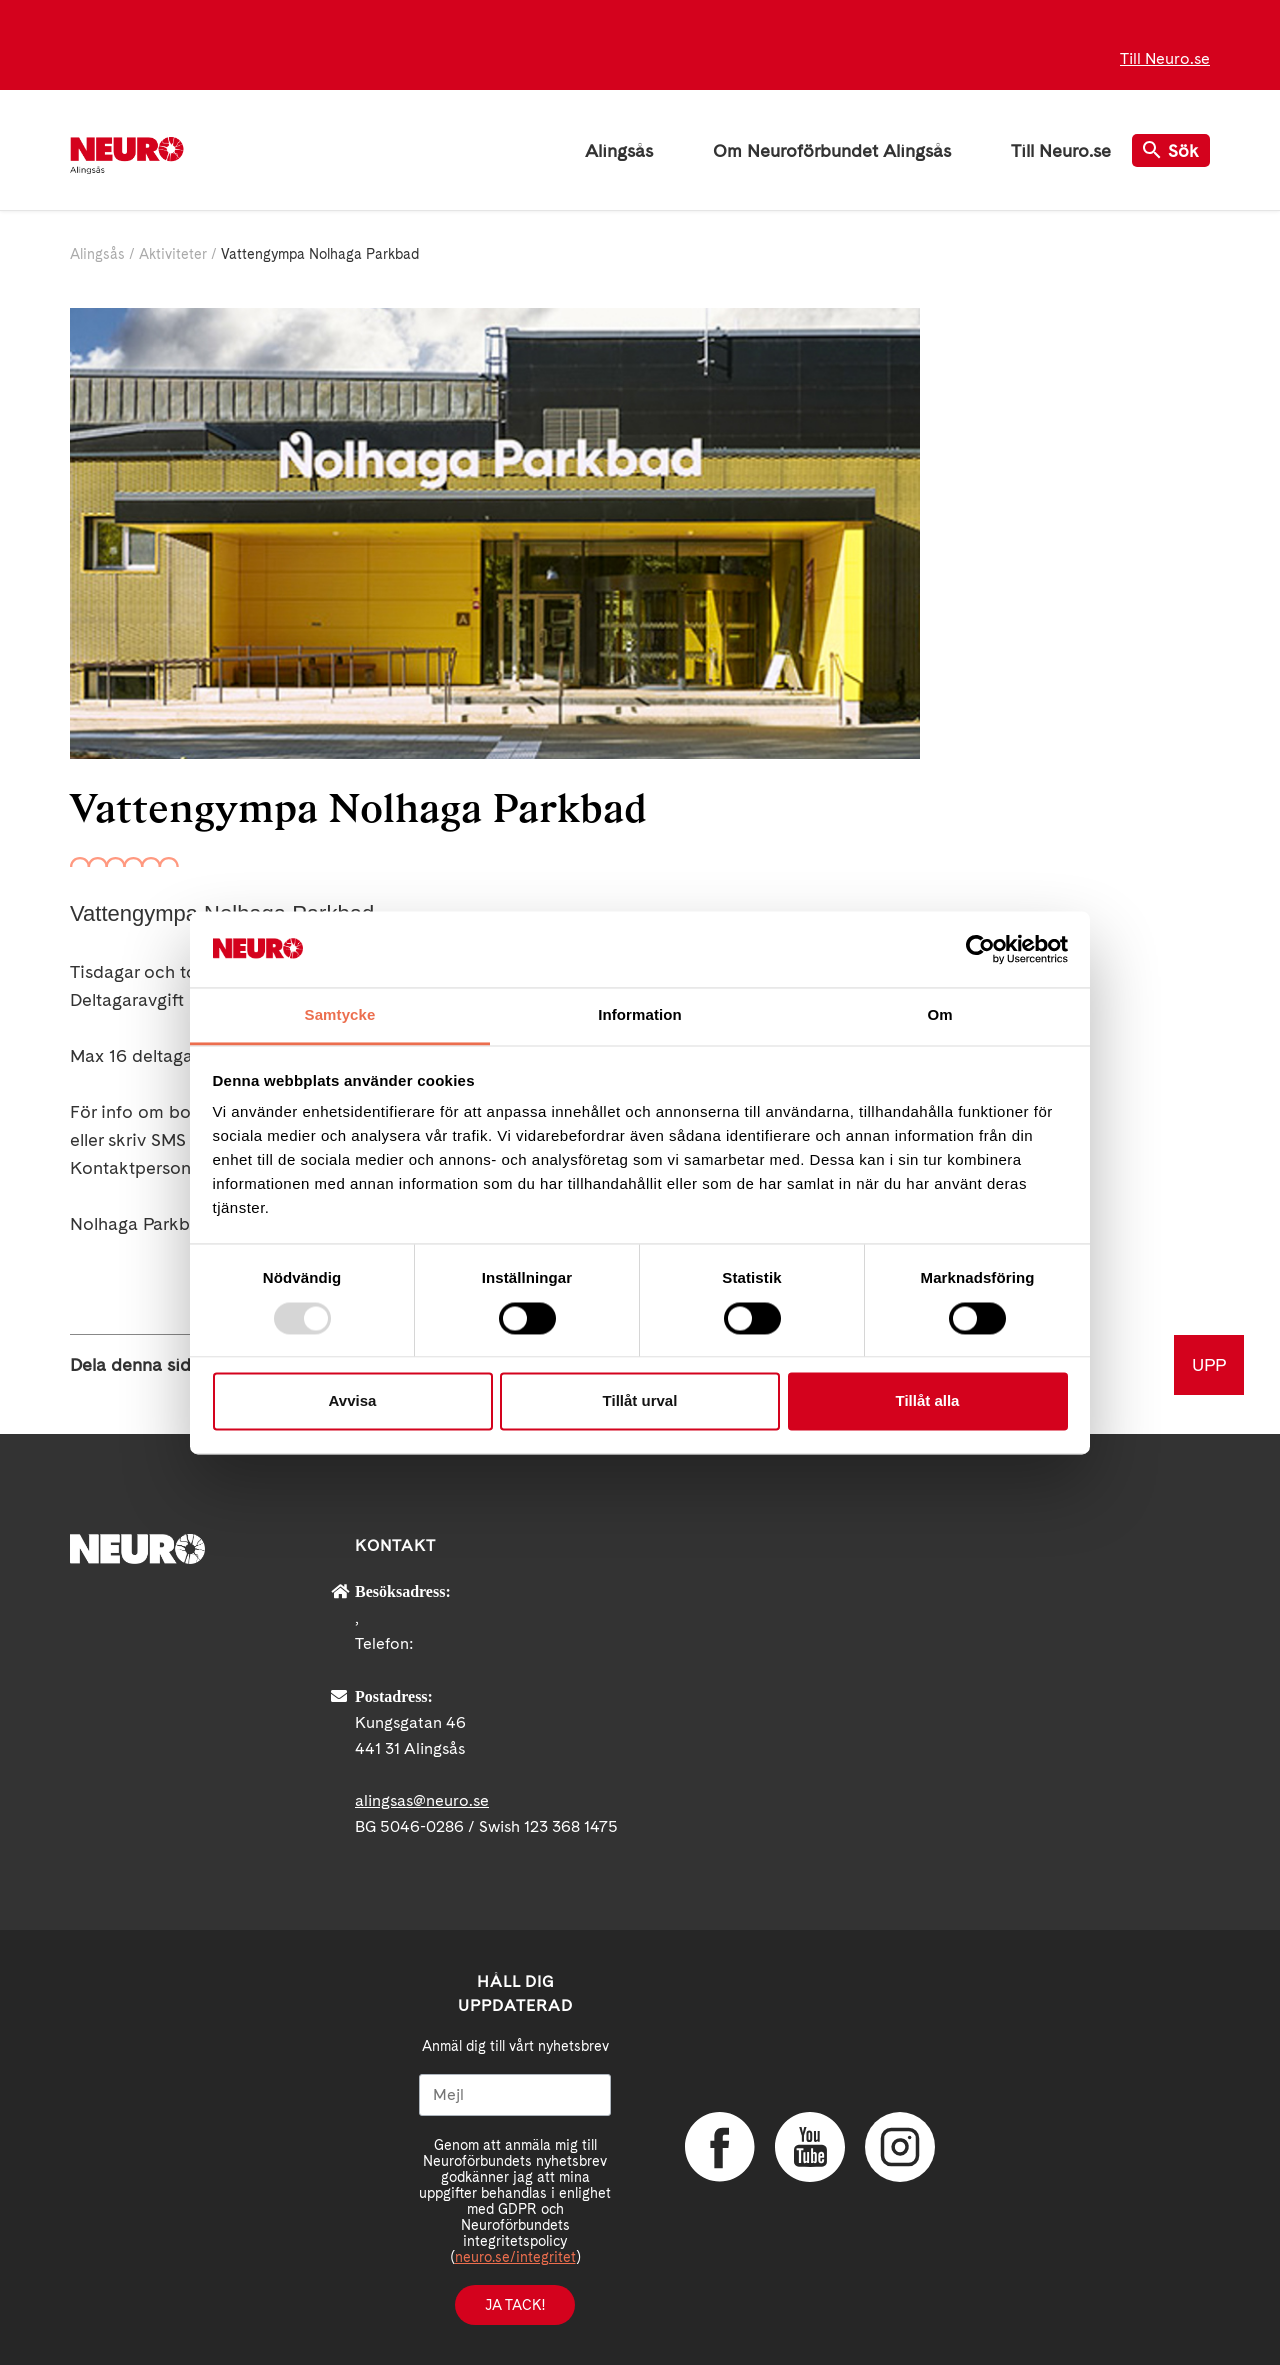 Image resolution: width=1280 pixels, height=2365 pixels. I want to click on [Mejl], so click(515, 2095).